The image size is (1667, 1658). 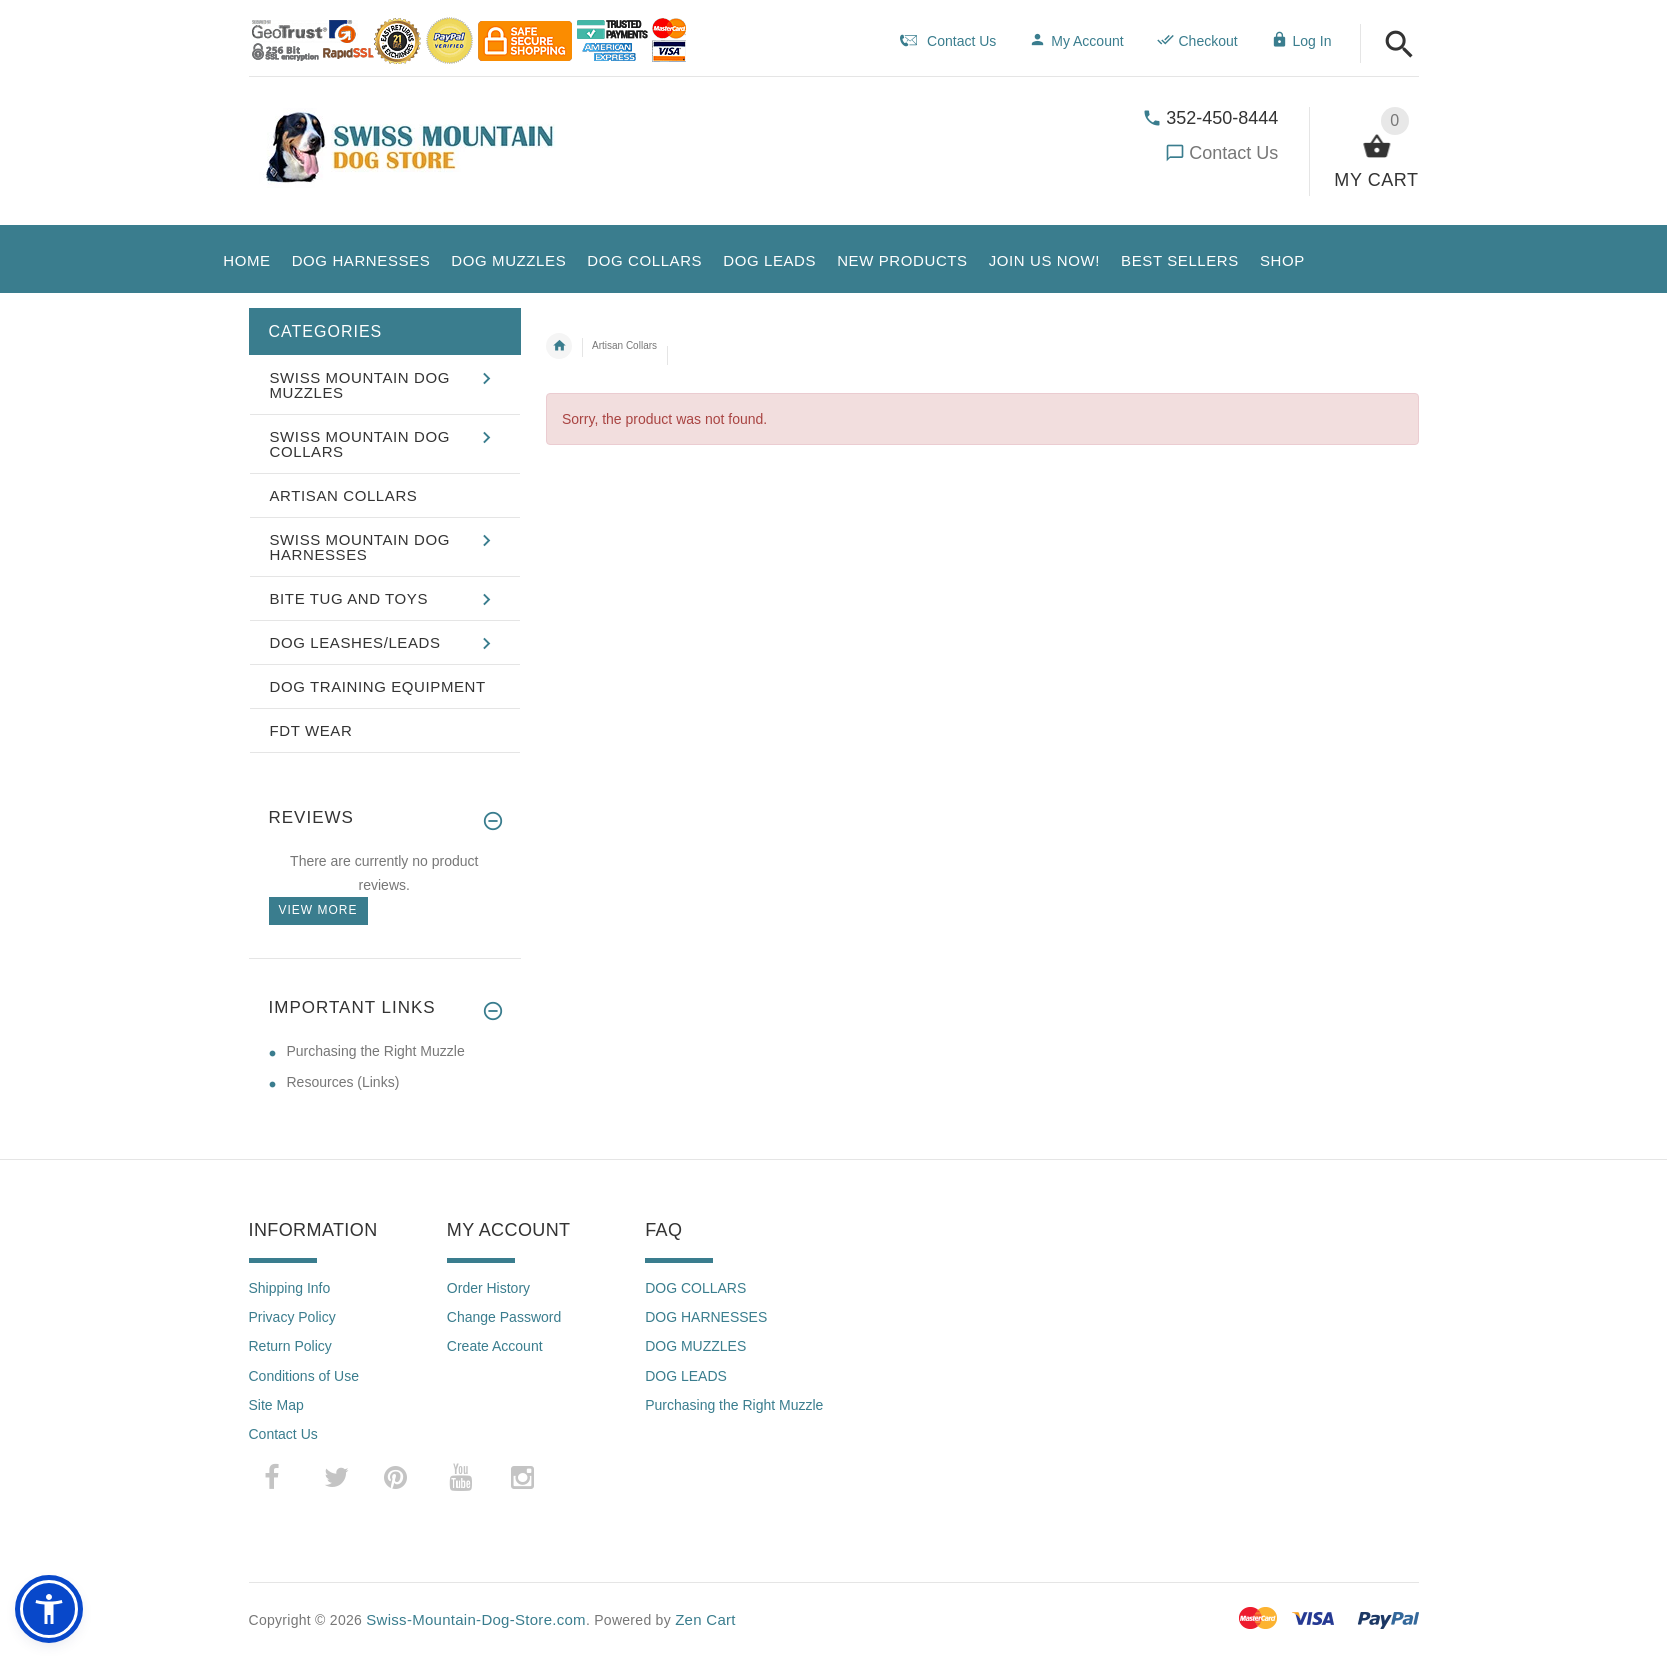 I want to click on Zen Cart, so click(x=705, y=1619).